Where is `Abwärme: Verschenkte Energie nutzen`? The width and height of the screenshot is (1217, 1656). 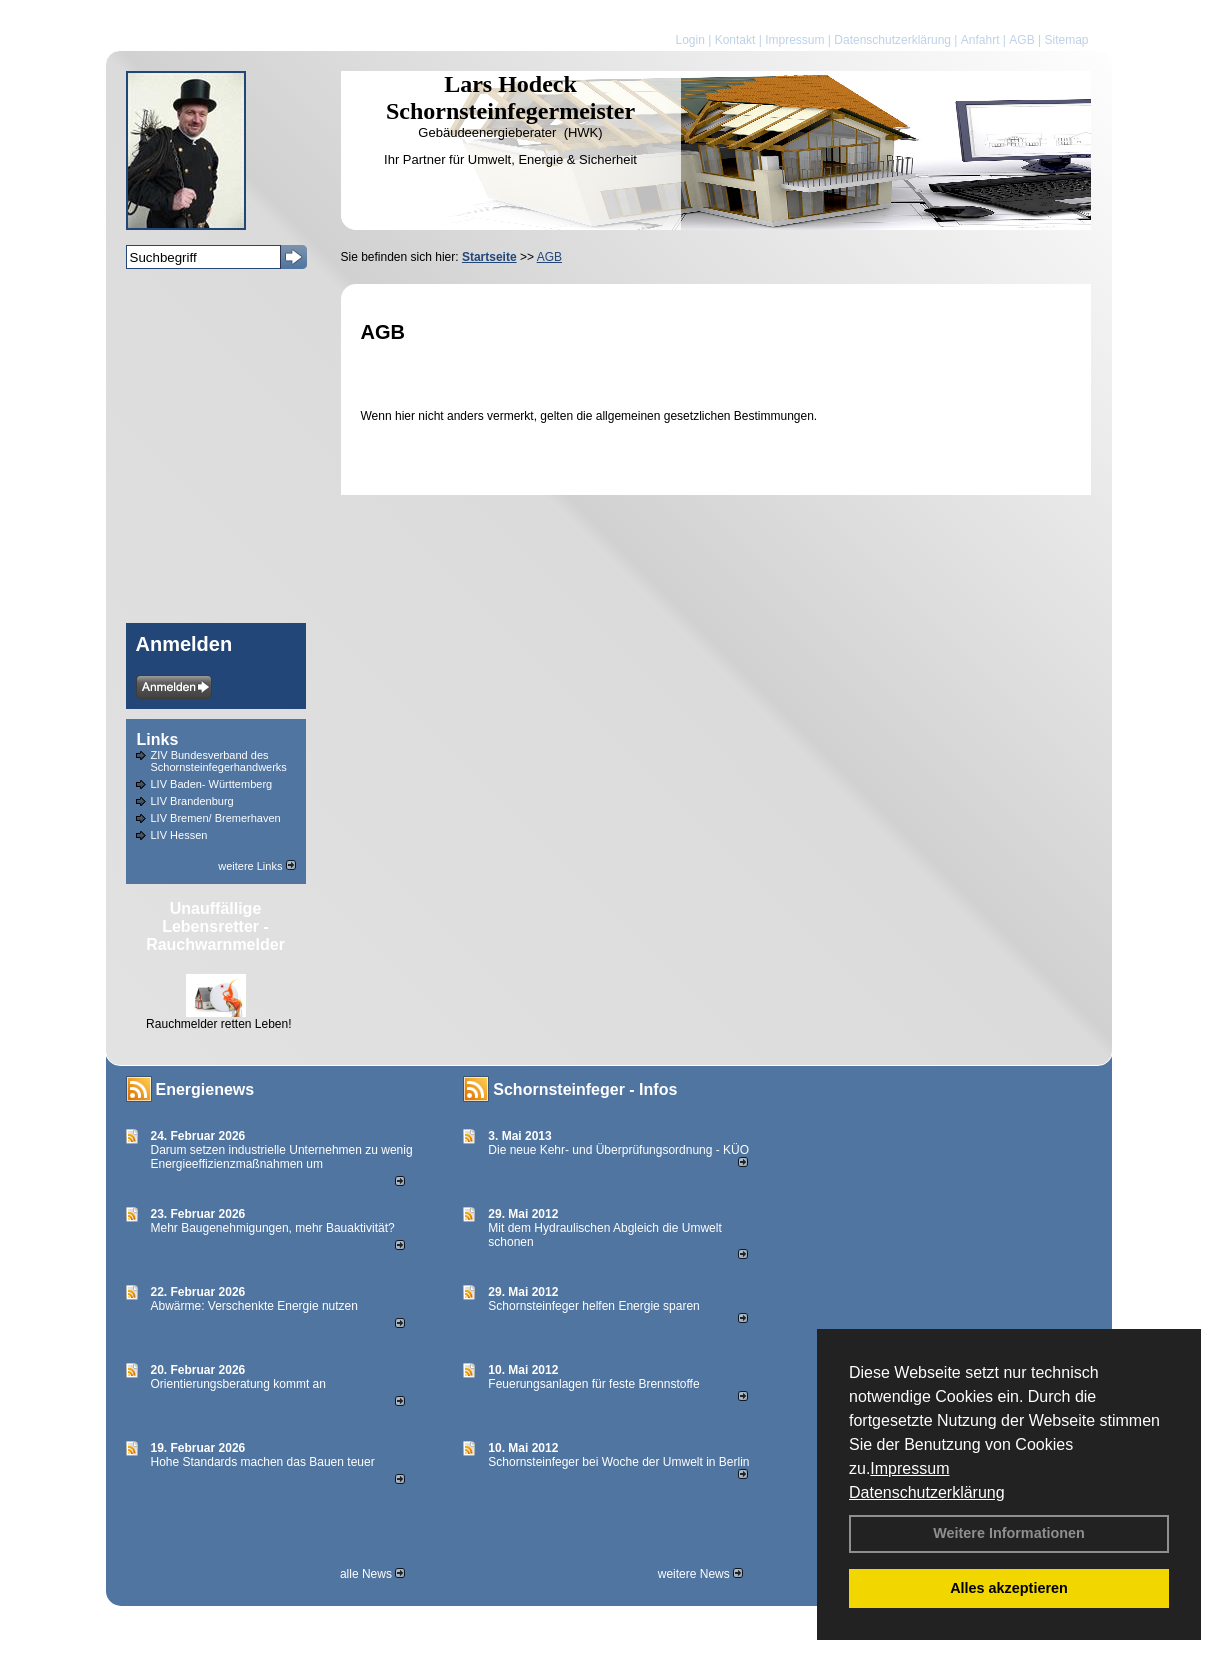
Abwärme: Verschenkte Energie nutzen is located at coordinates (254, 1306).